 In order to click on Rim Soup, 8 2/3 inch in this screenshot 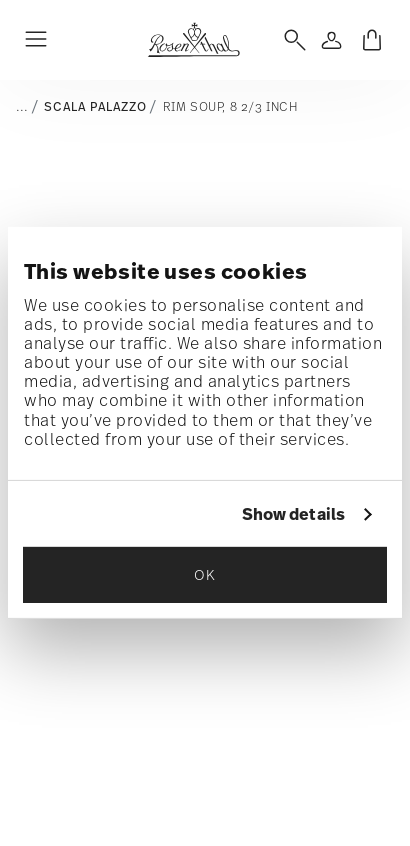, I will do `click(230, 106)`.